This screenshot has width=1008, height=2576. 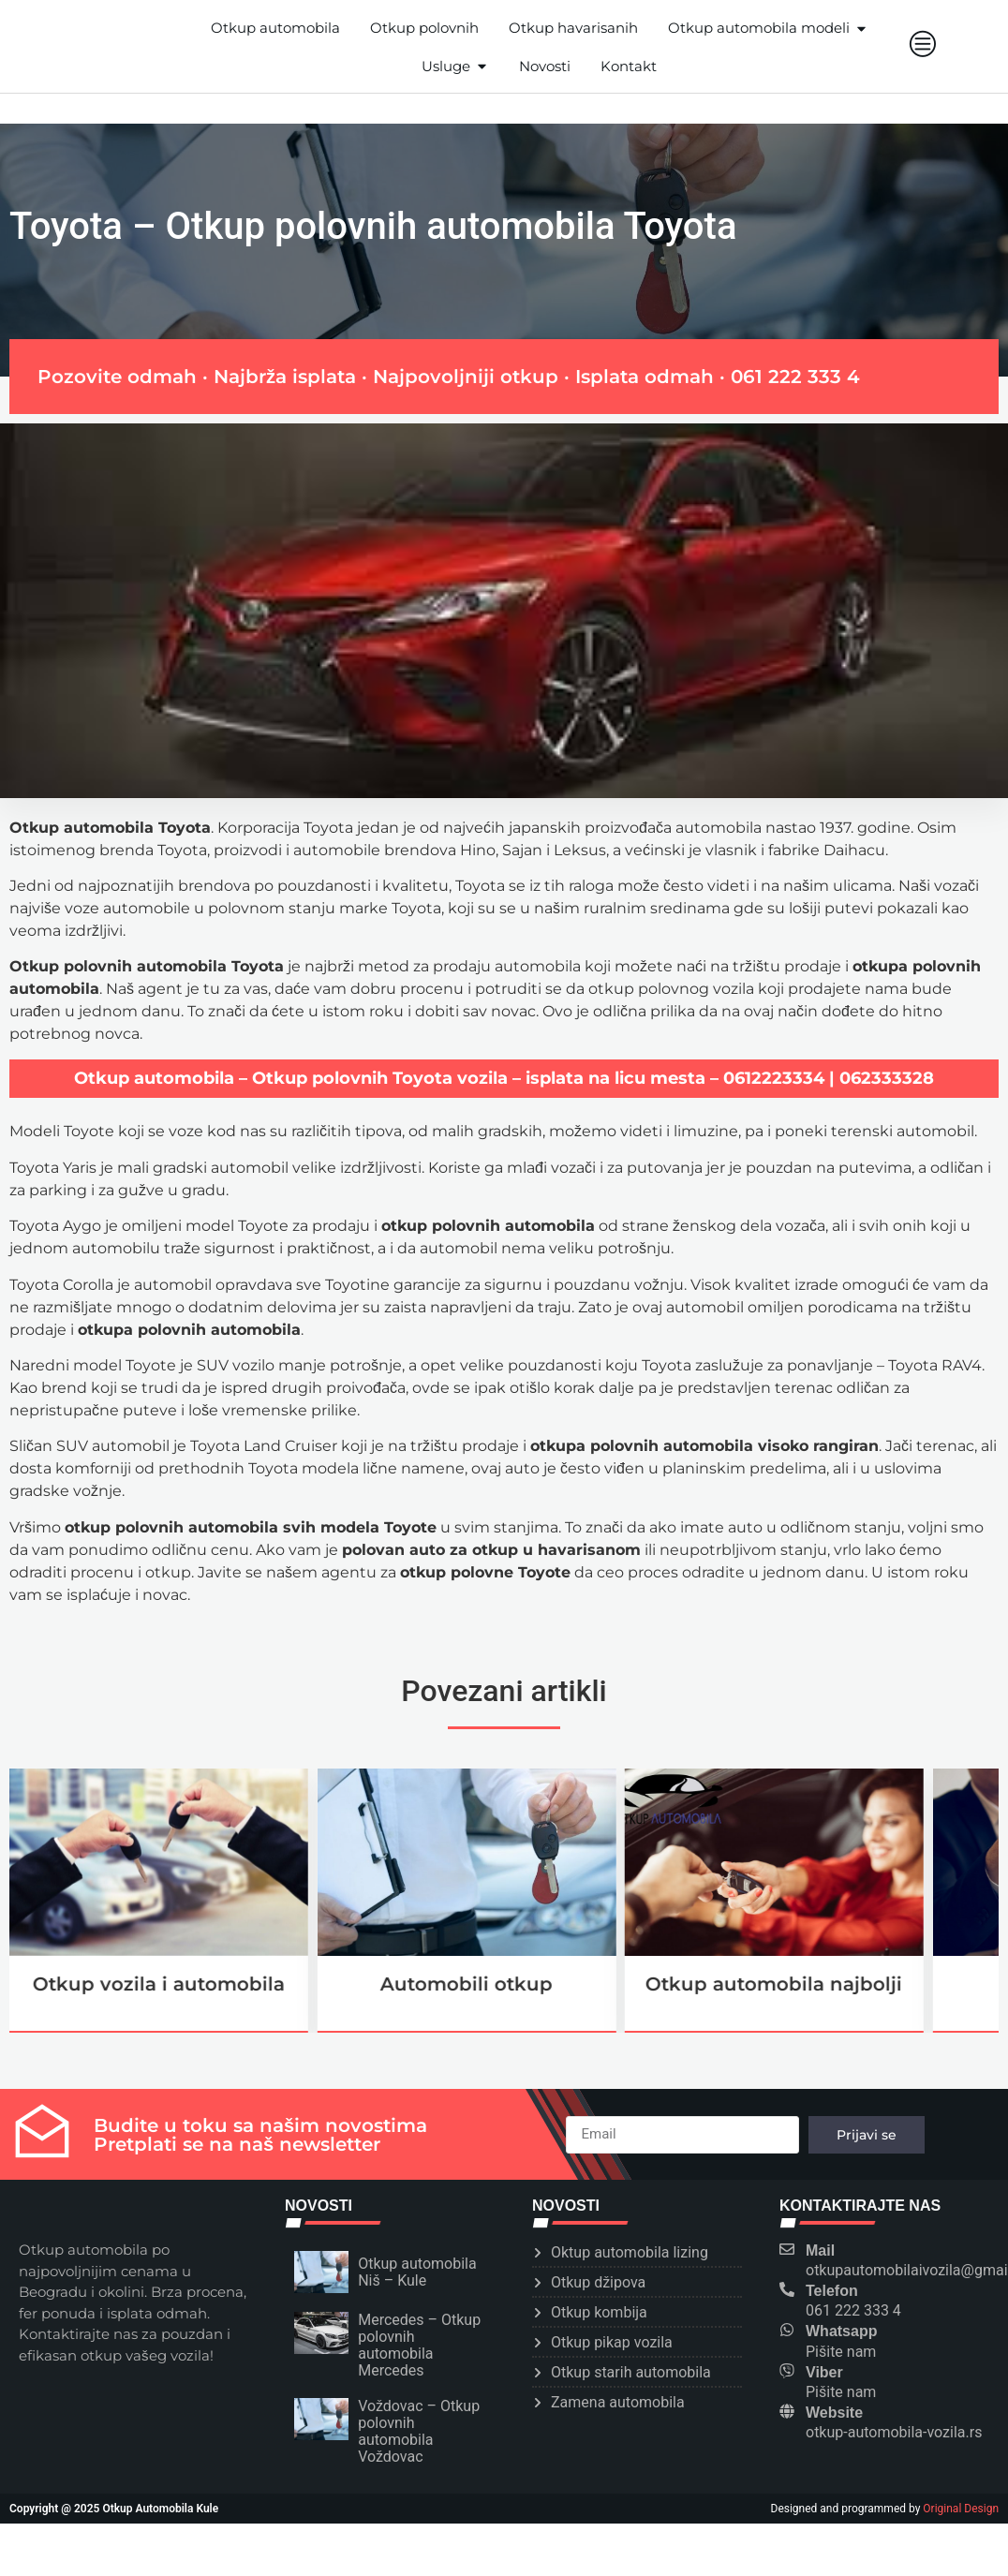 I want to click on Voždovac – Otkup polovnih automobila Voždovac, so click(x=419, y=2431).